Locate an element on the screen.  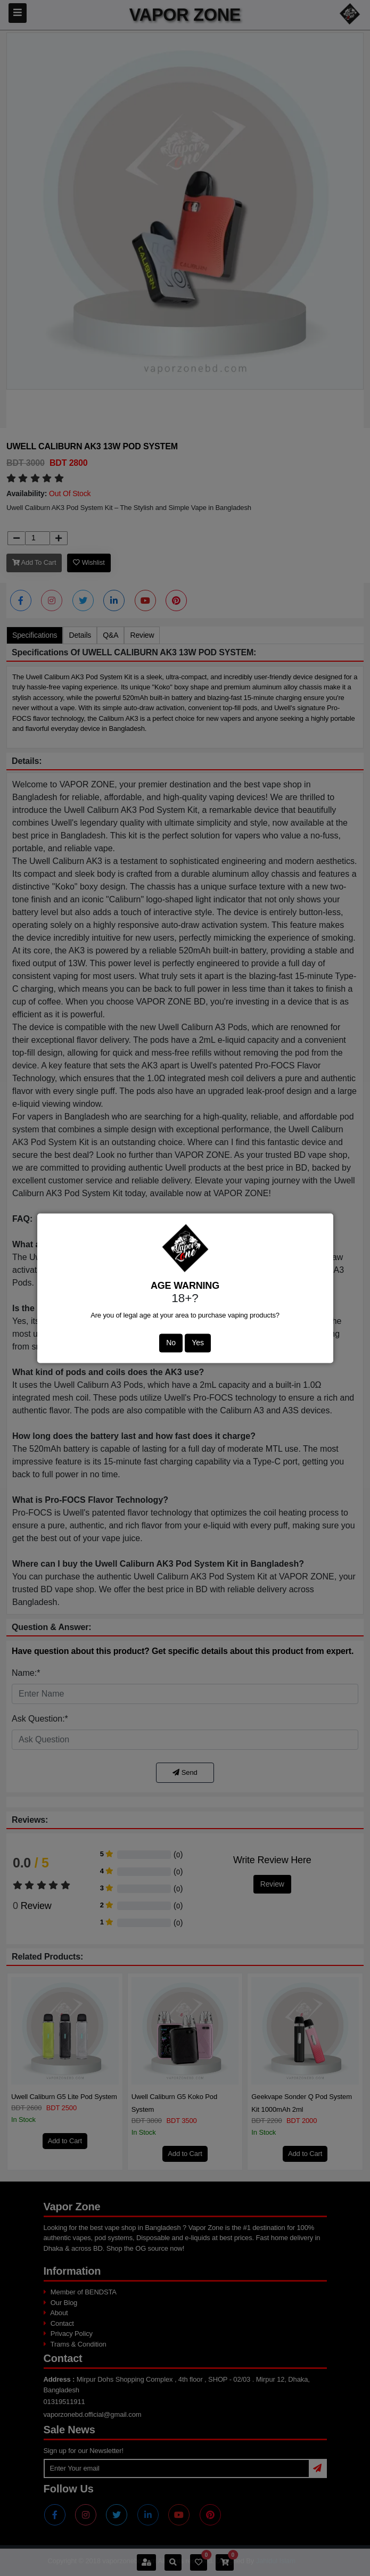
Yes is located at coordinates (197, 1342).